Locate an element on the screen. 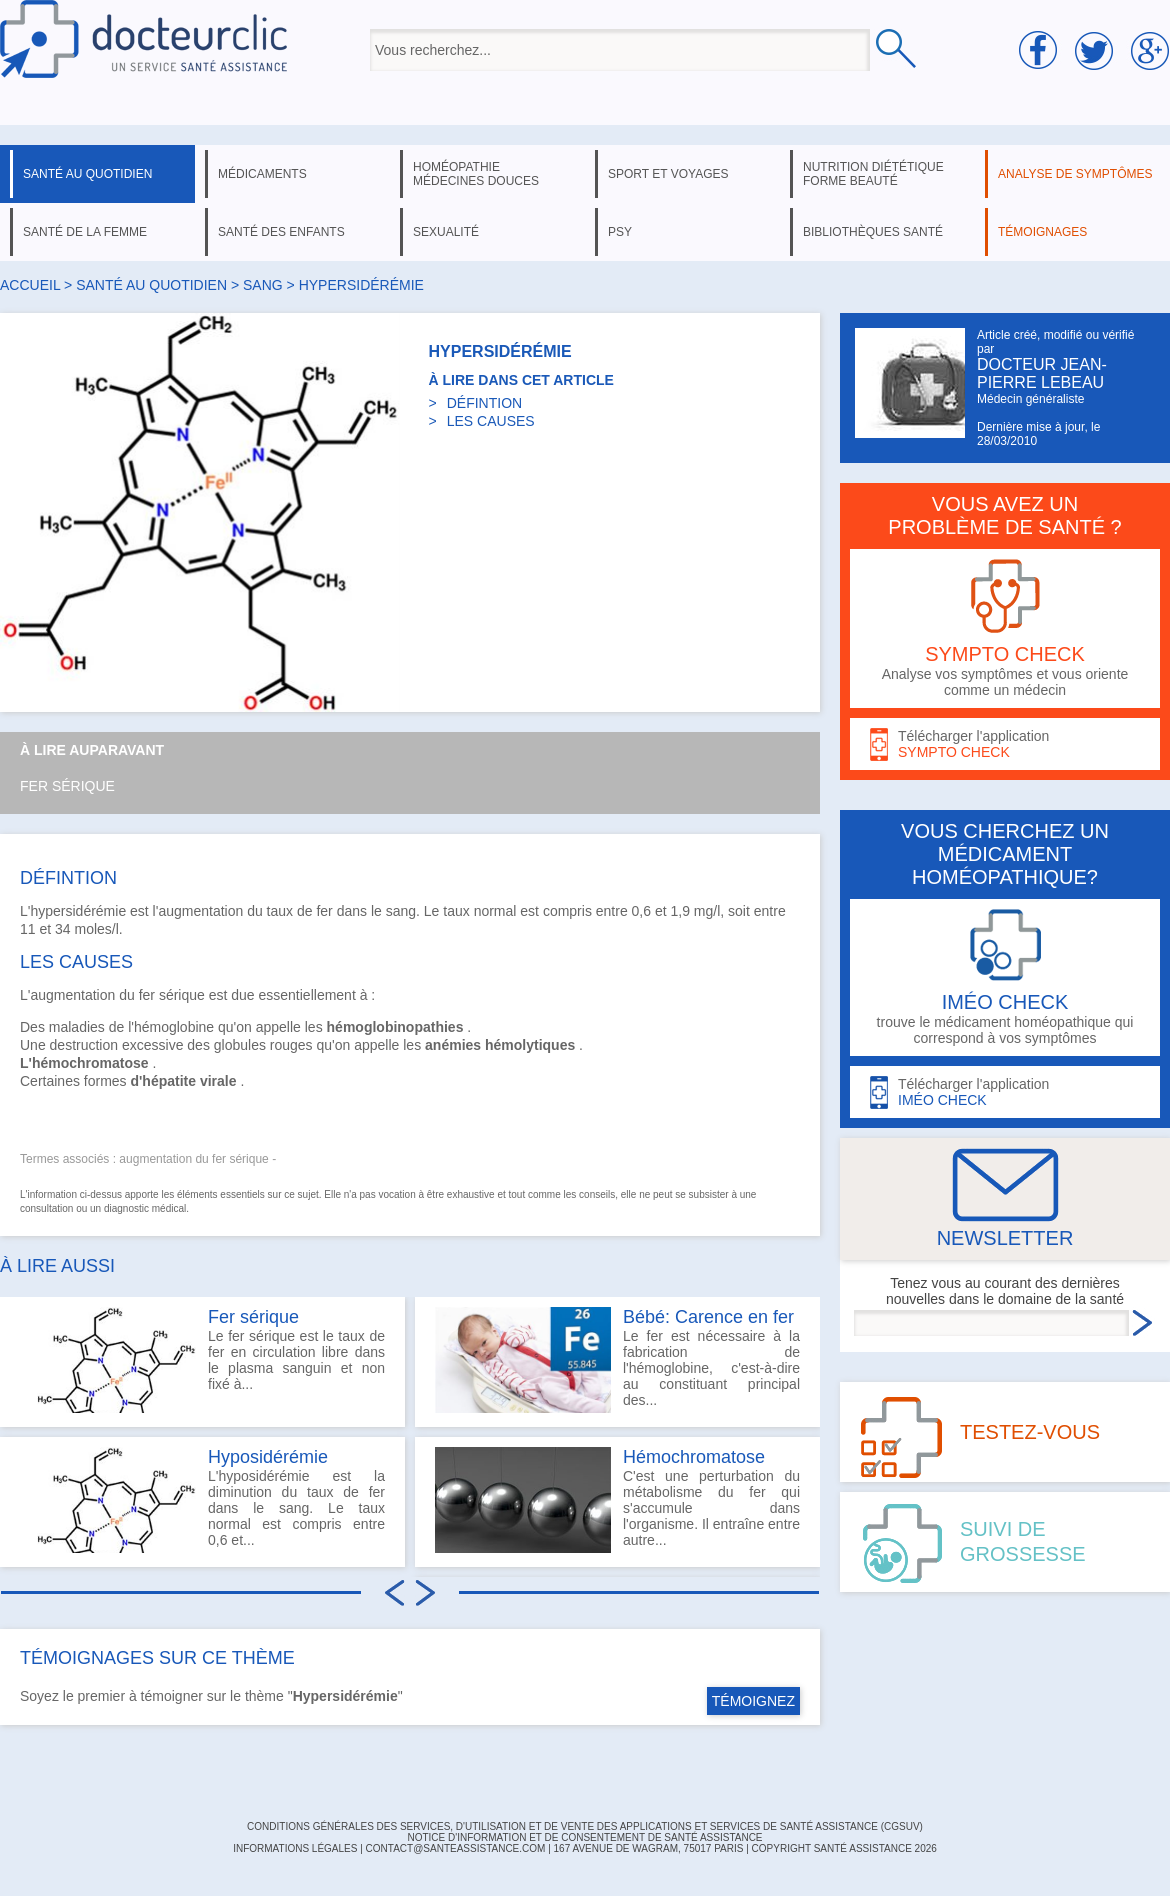 Image resolution: width=1170 pixels, height=1896 pixels. Accueil is located at coordinates (30, 285).